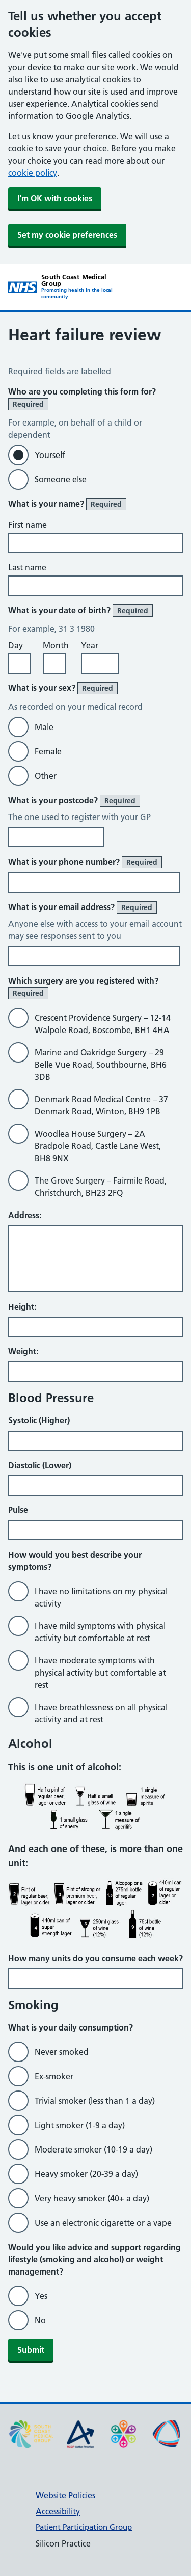 The width and height of the screenshot is (191, 2576). Describe the element at coordinates (23, 1351) in the screenshot. I see `Weight:` at that location.